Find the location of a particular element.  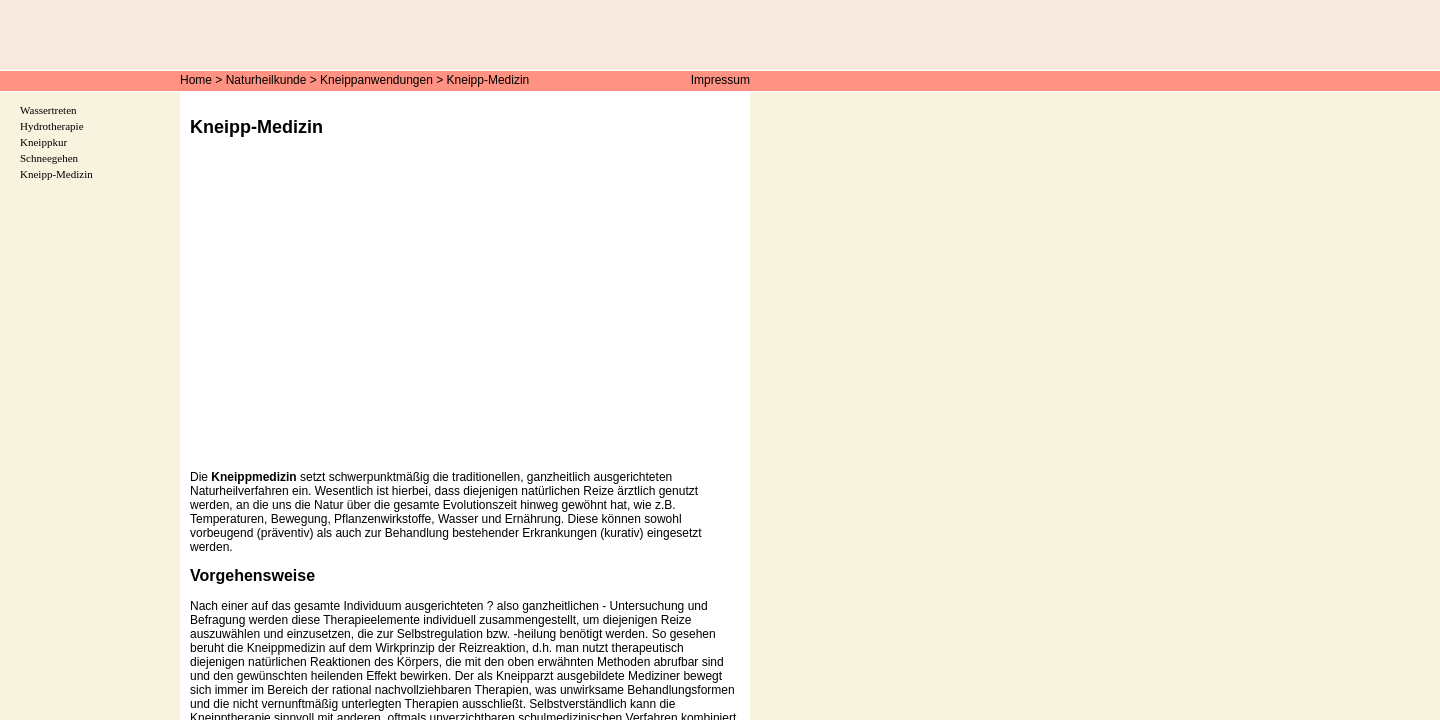

Home is located at coordinates (196, 80).